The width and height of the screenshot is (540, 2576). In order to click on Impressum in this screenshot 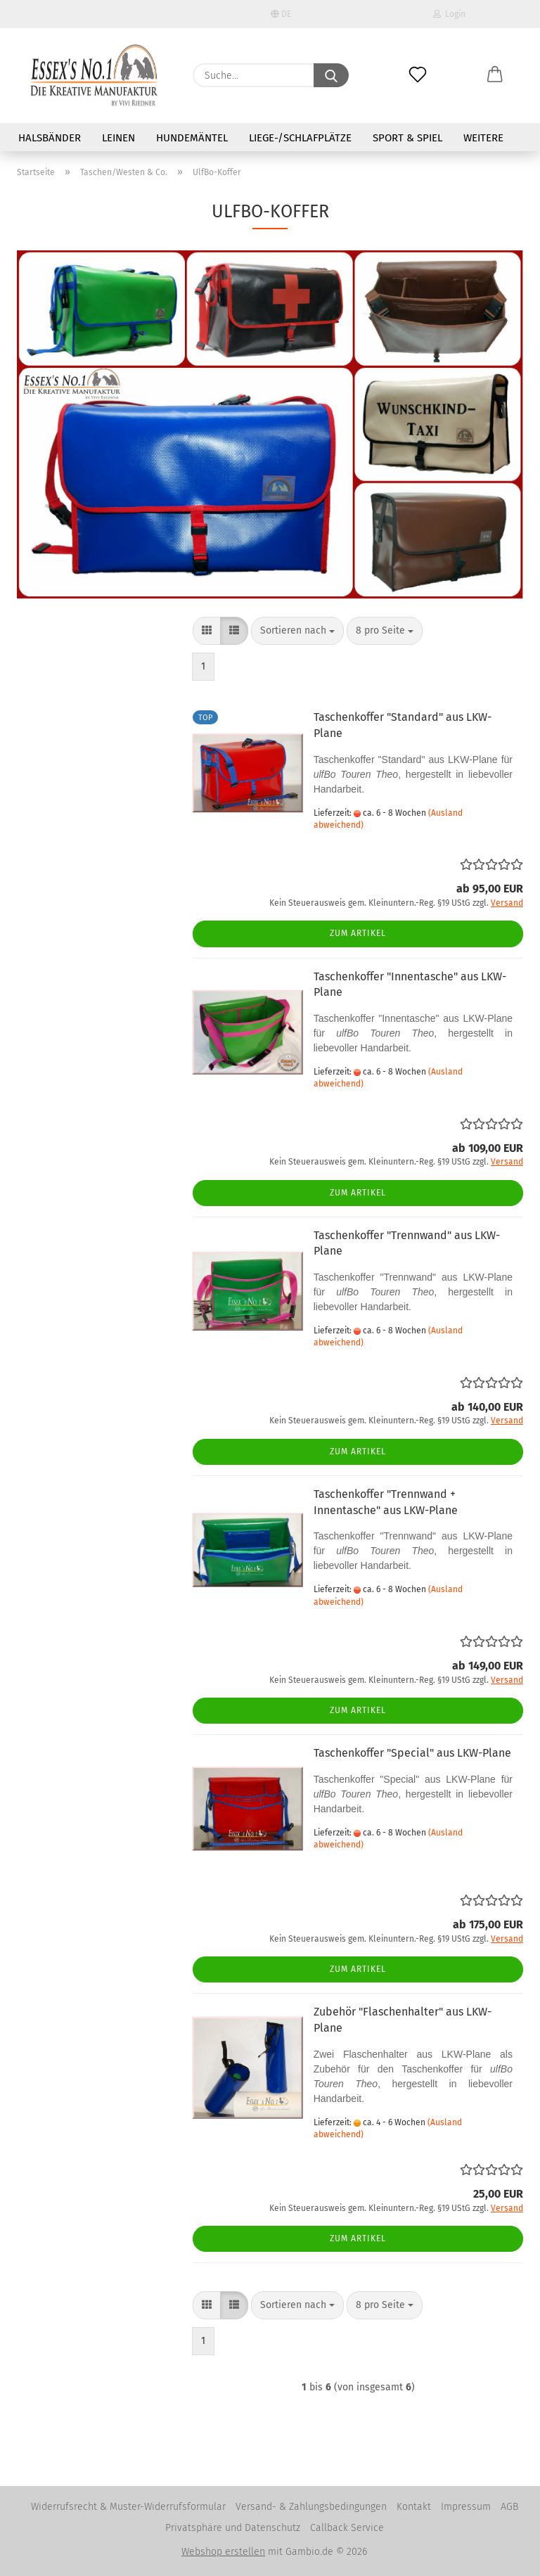, I will do `click(466, 2507)`.